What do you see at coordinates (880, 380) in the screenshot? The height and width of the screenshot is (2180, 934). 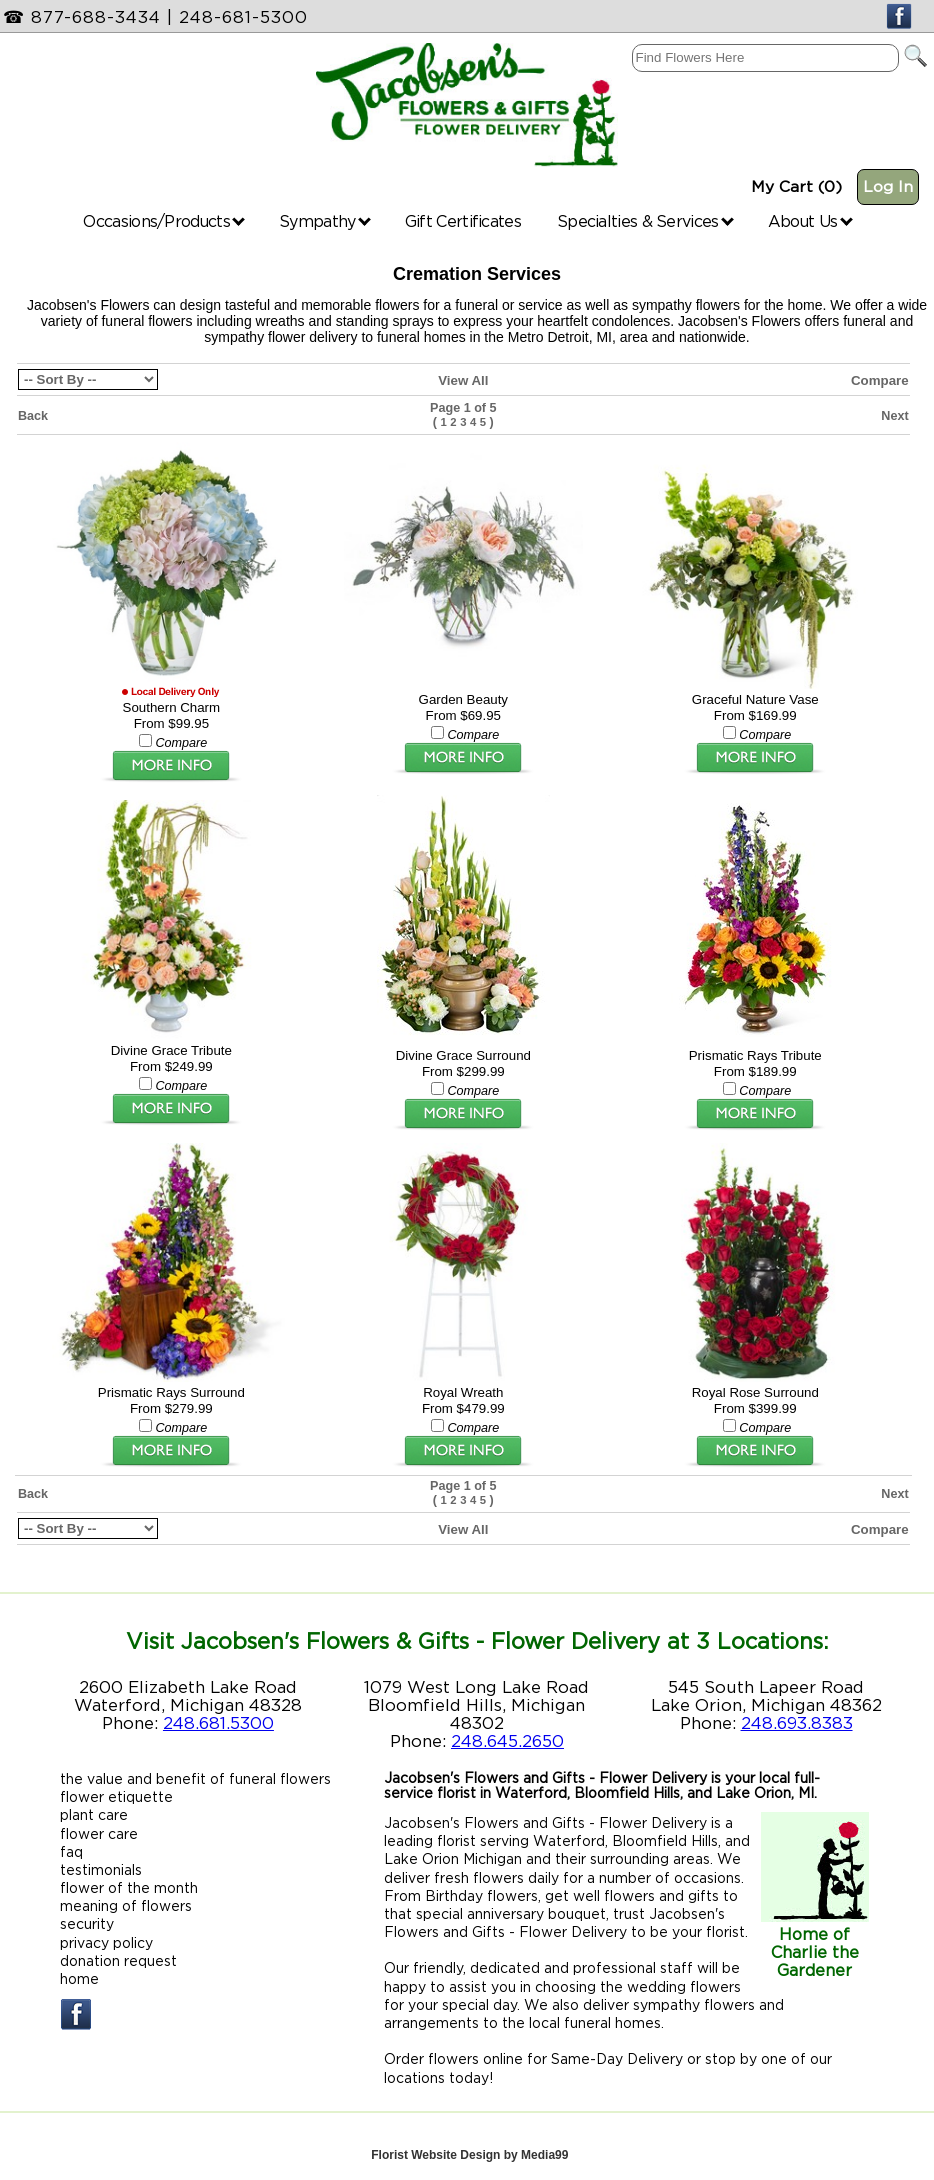 I see `Compare` at bounding box center [880, 380].